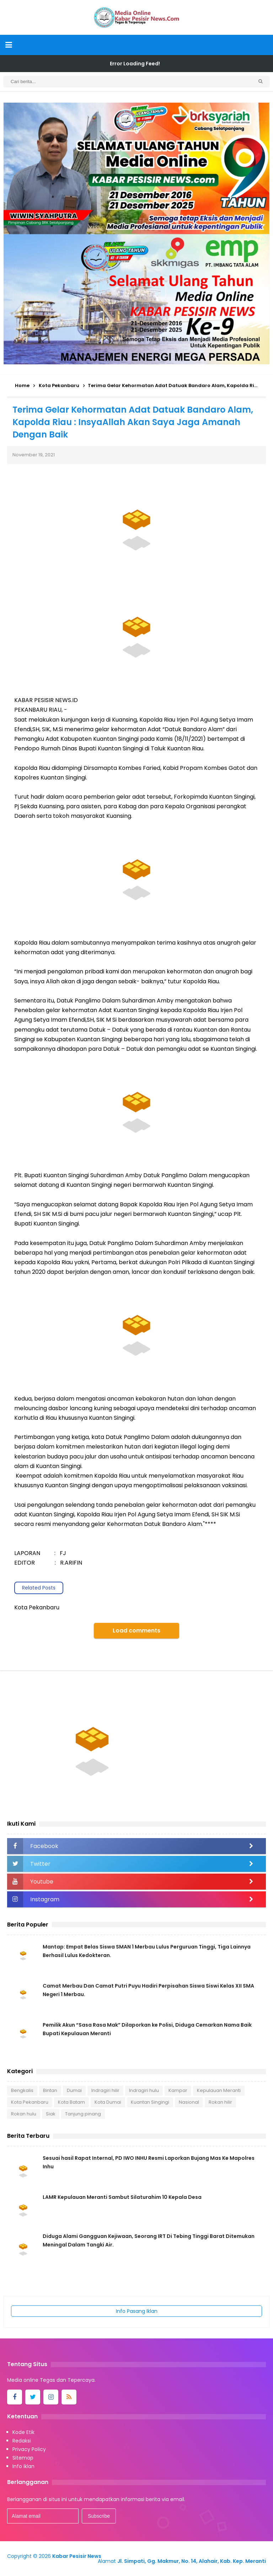 The width and height of the screenshot is (273, 2576). What do you see at coordinates (50, 2090) in the screenshot?
I see `Bintan` at bounding box center [50, 2090].